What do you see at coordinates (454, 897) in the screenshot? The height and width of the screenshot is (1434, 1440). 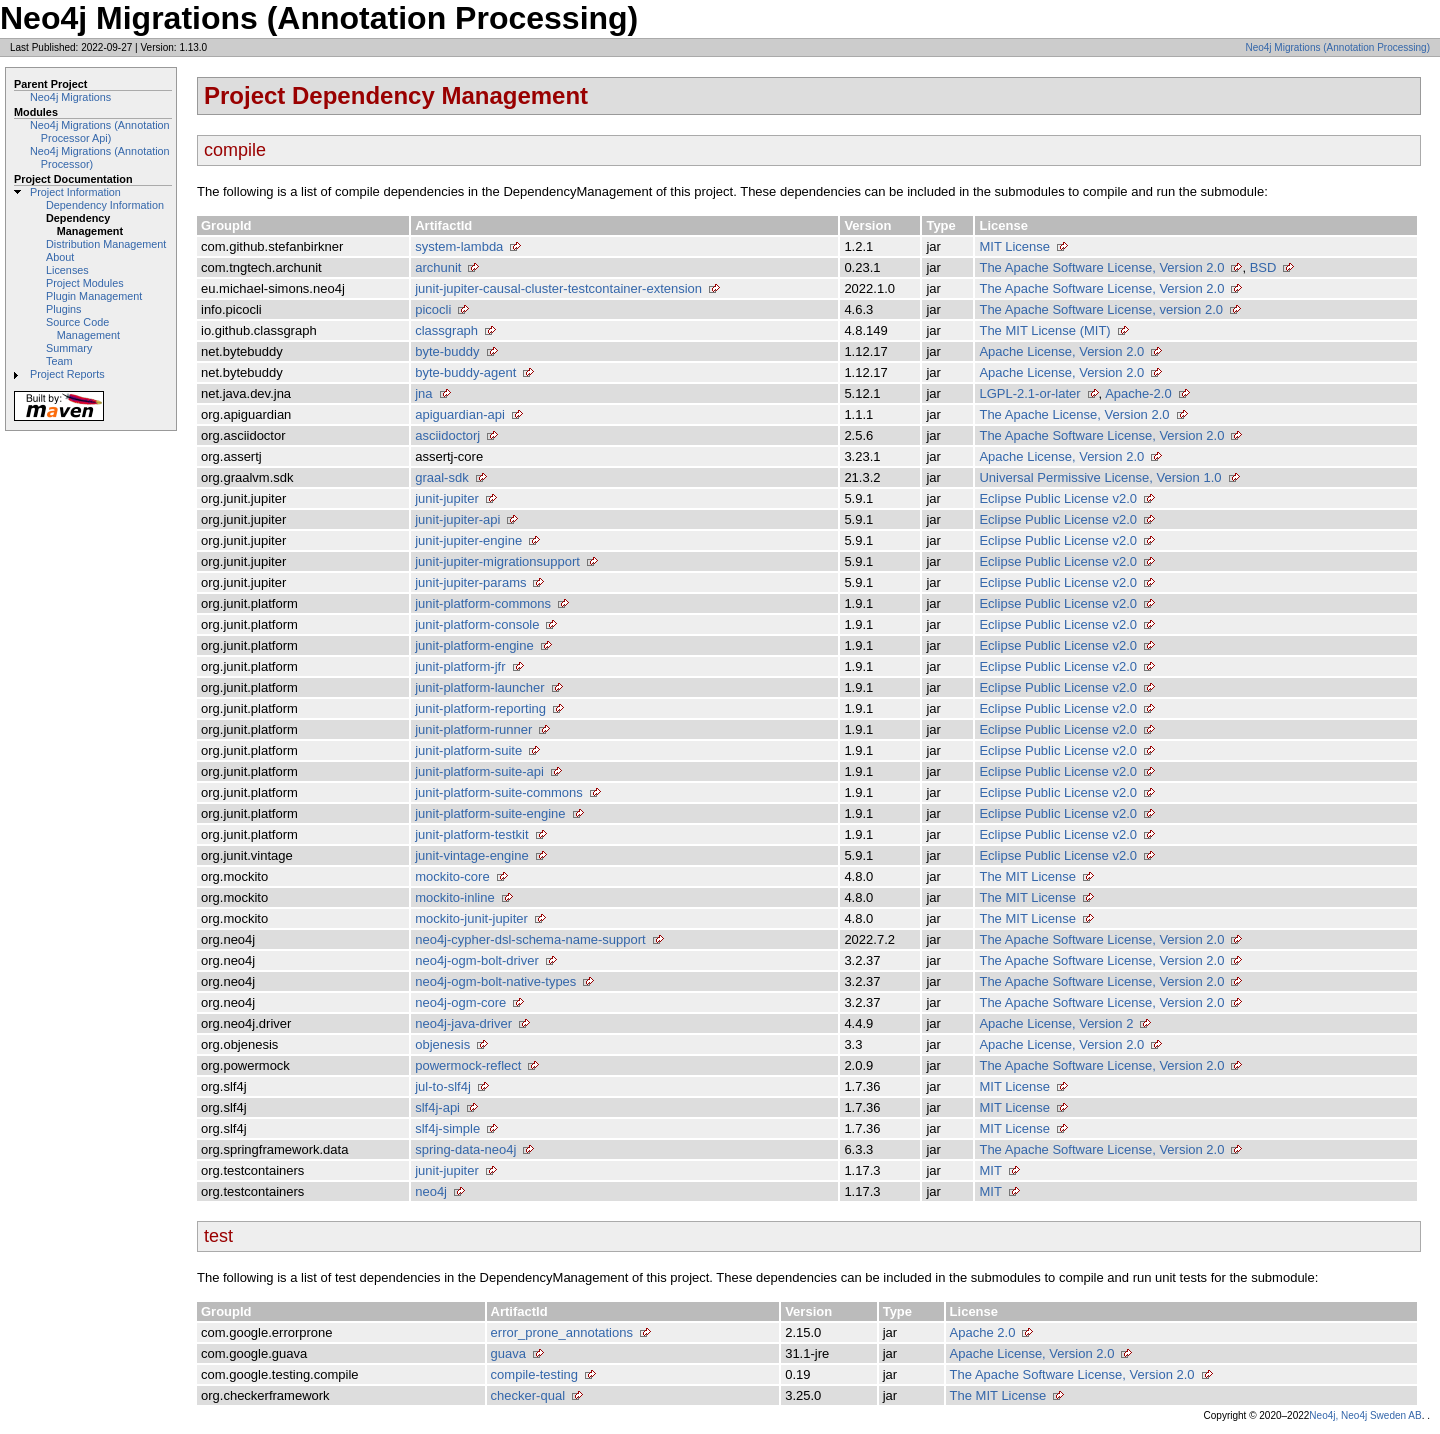 I see `mockito-inline` at bounding box center [454, 897].